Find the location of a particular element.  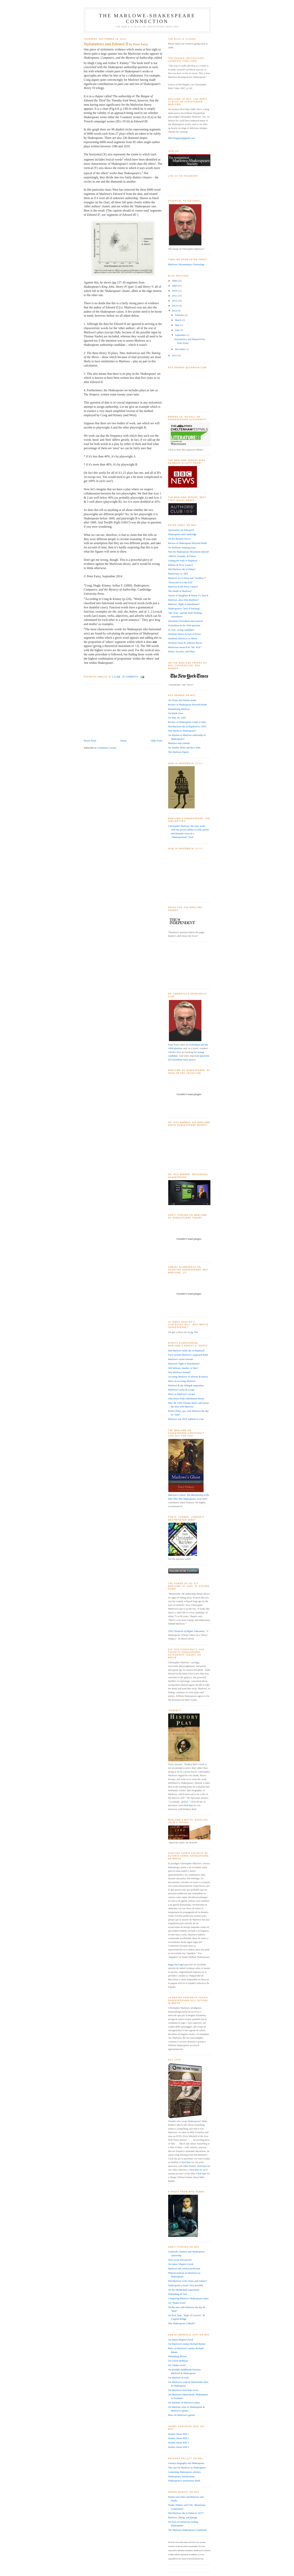

Did Marlowe die in Padua? is located at coordinates (182, 569).